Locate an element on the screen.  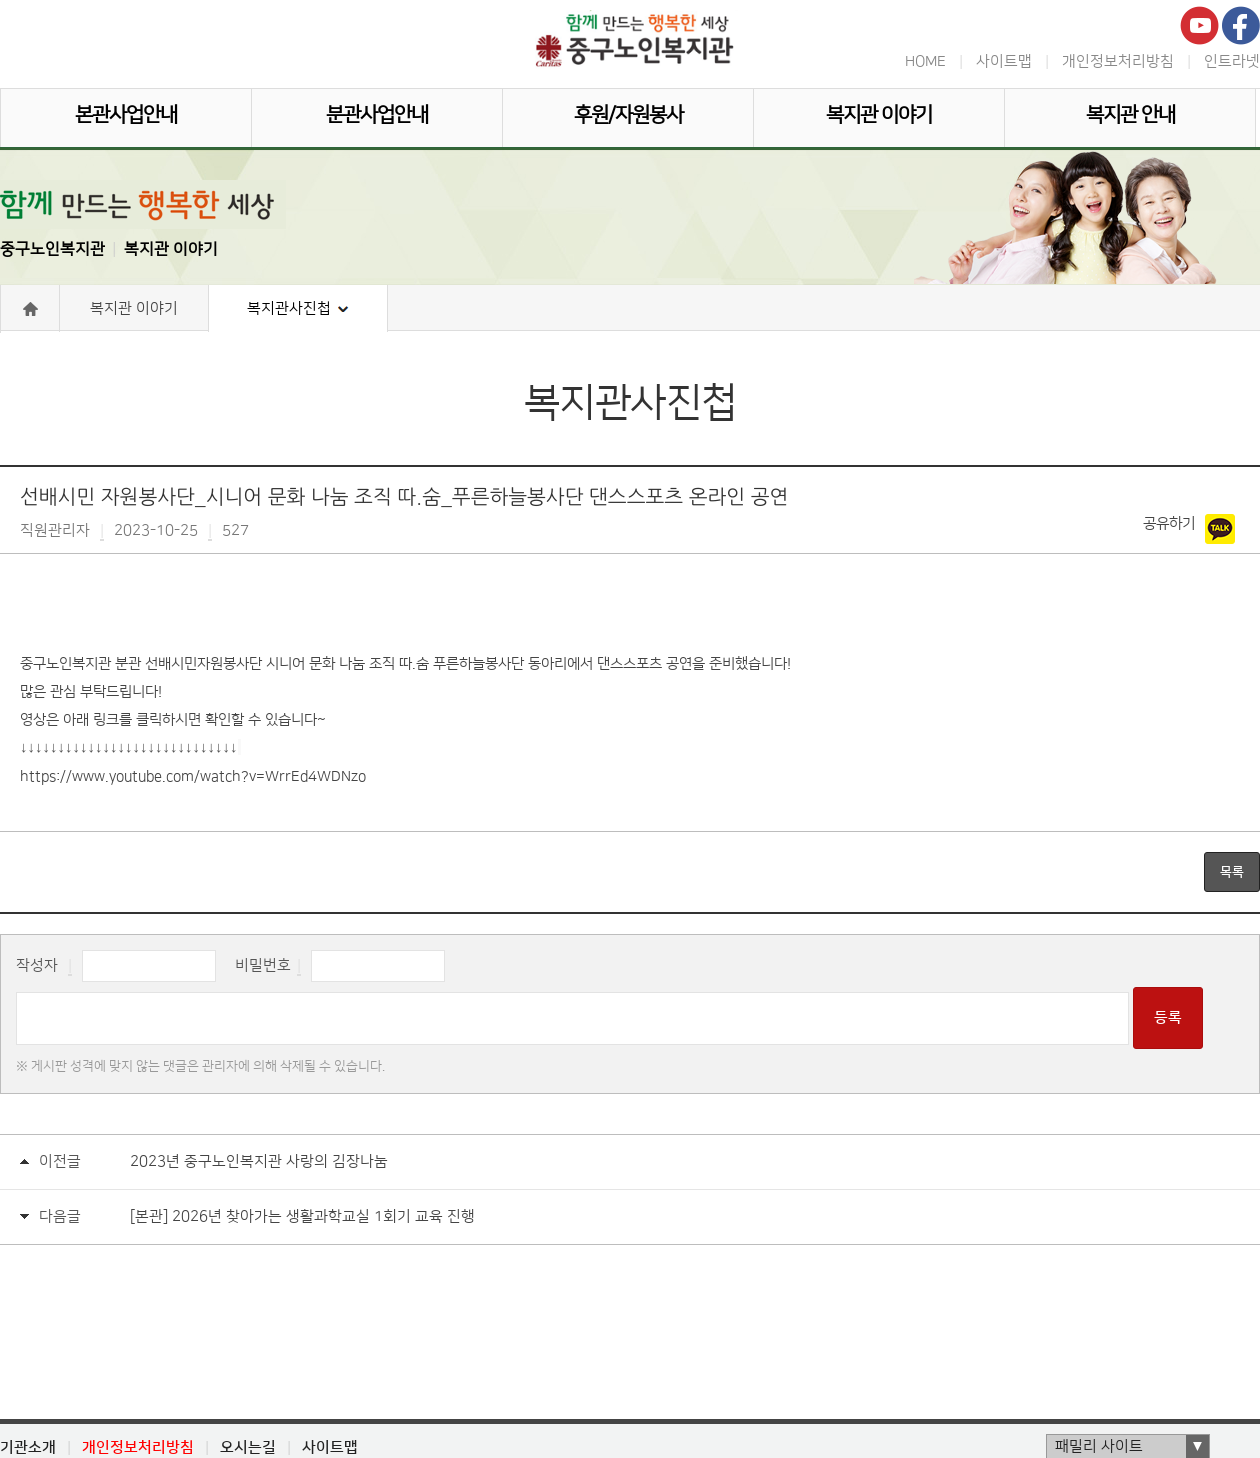
비밀번호 is located at coordinates (263, 965).